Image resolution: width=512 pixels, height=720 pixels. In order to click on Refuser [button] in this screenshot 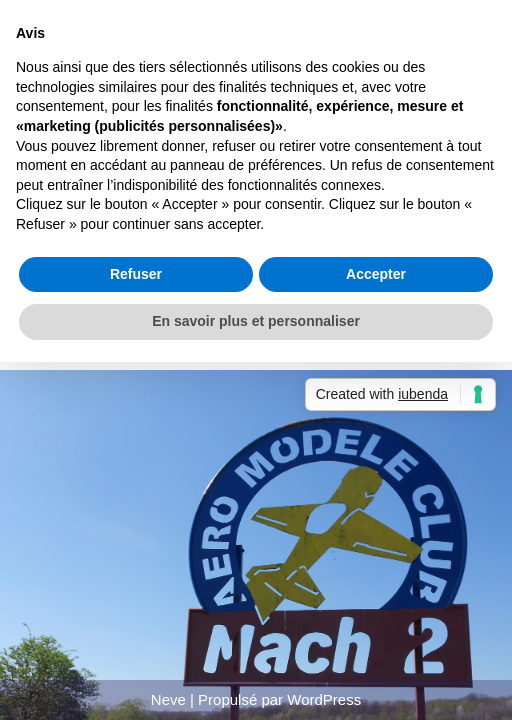, I will do `click(136, 274)`.